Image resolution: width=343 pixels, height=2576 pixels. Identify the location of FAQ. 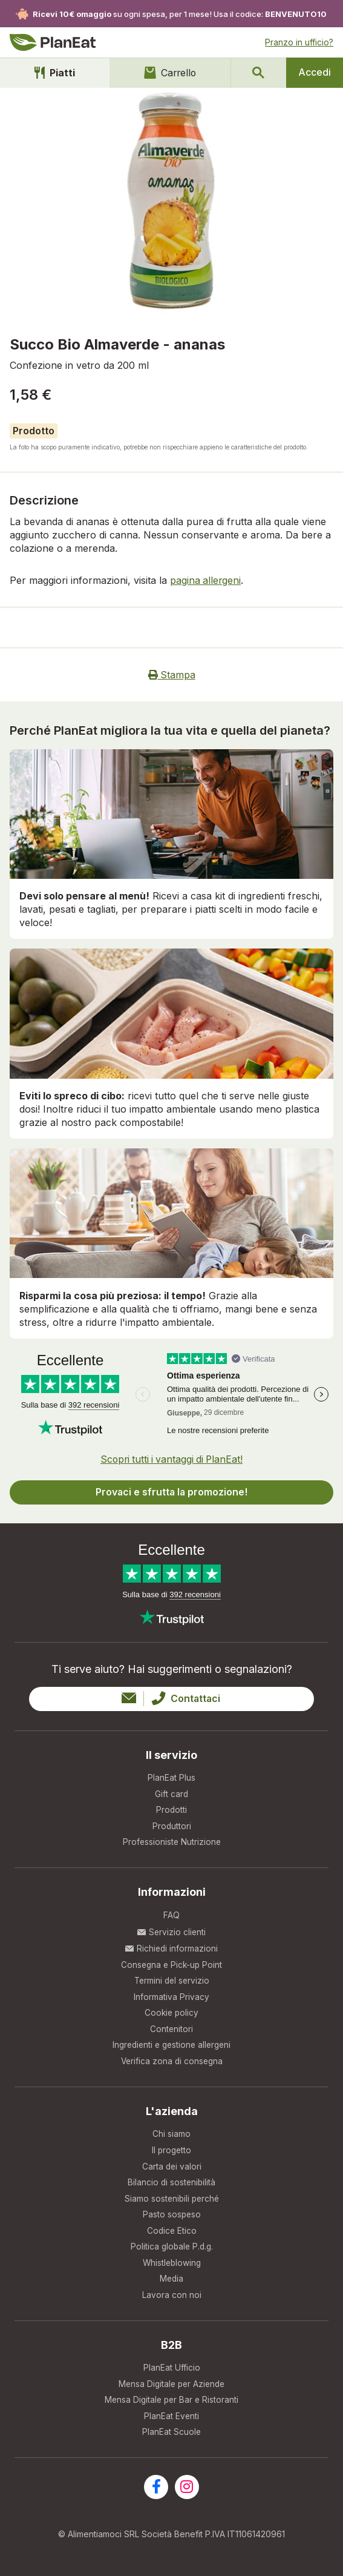
(171, 1917).